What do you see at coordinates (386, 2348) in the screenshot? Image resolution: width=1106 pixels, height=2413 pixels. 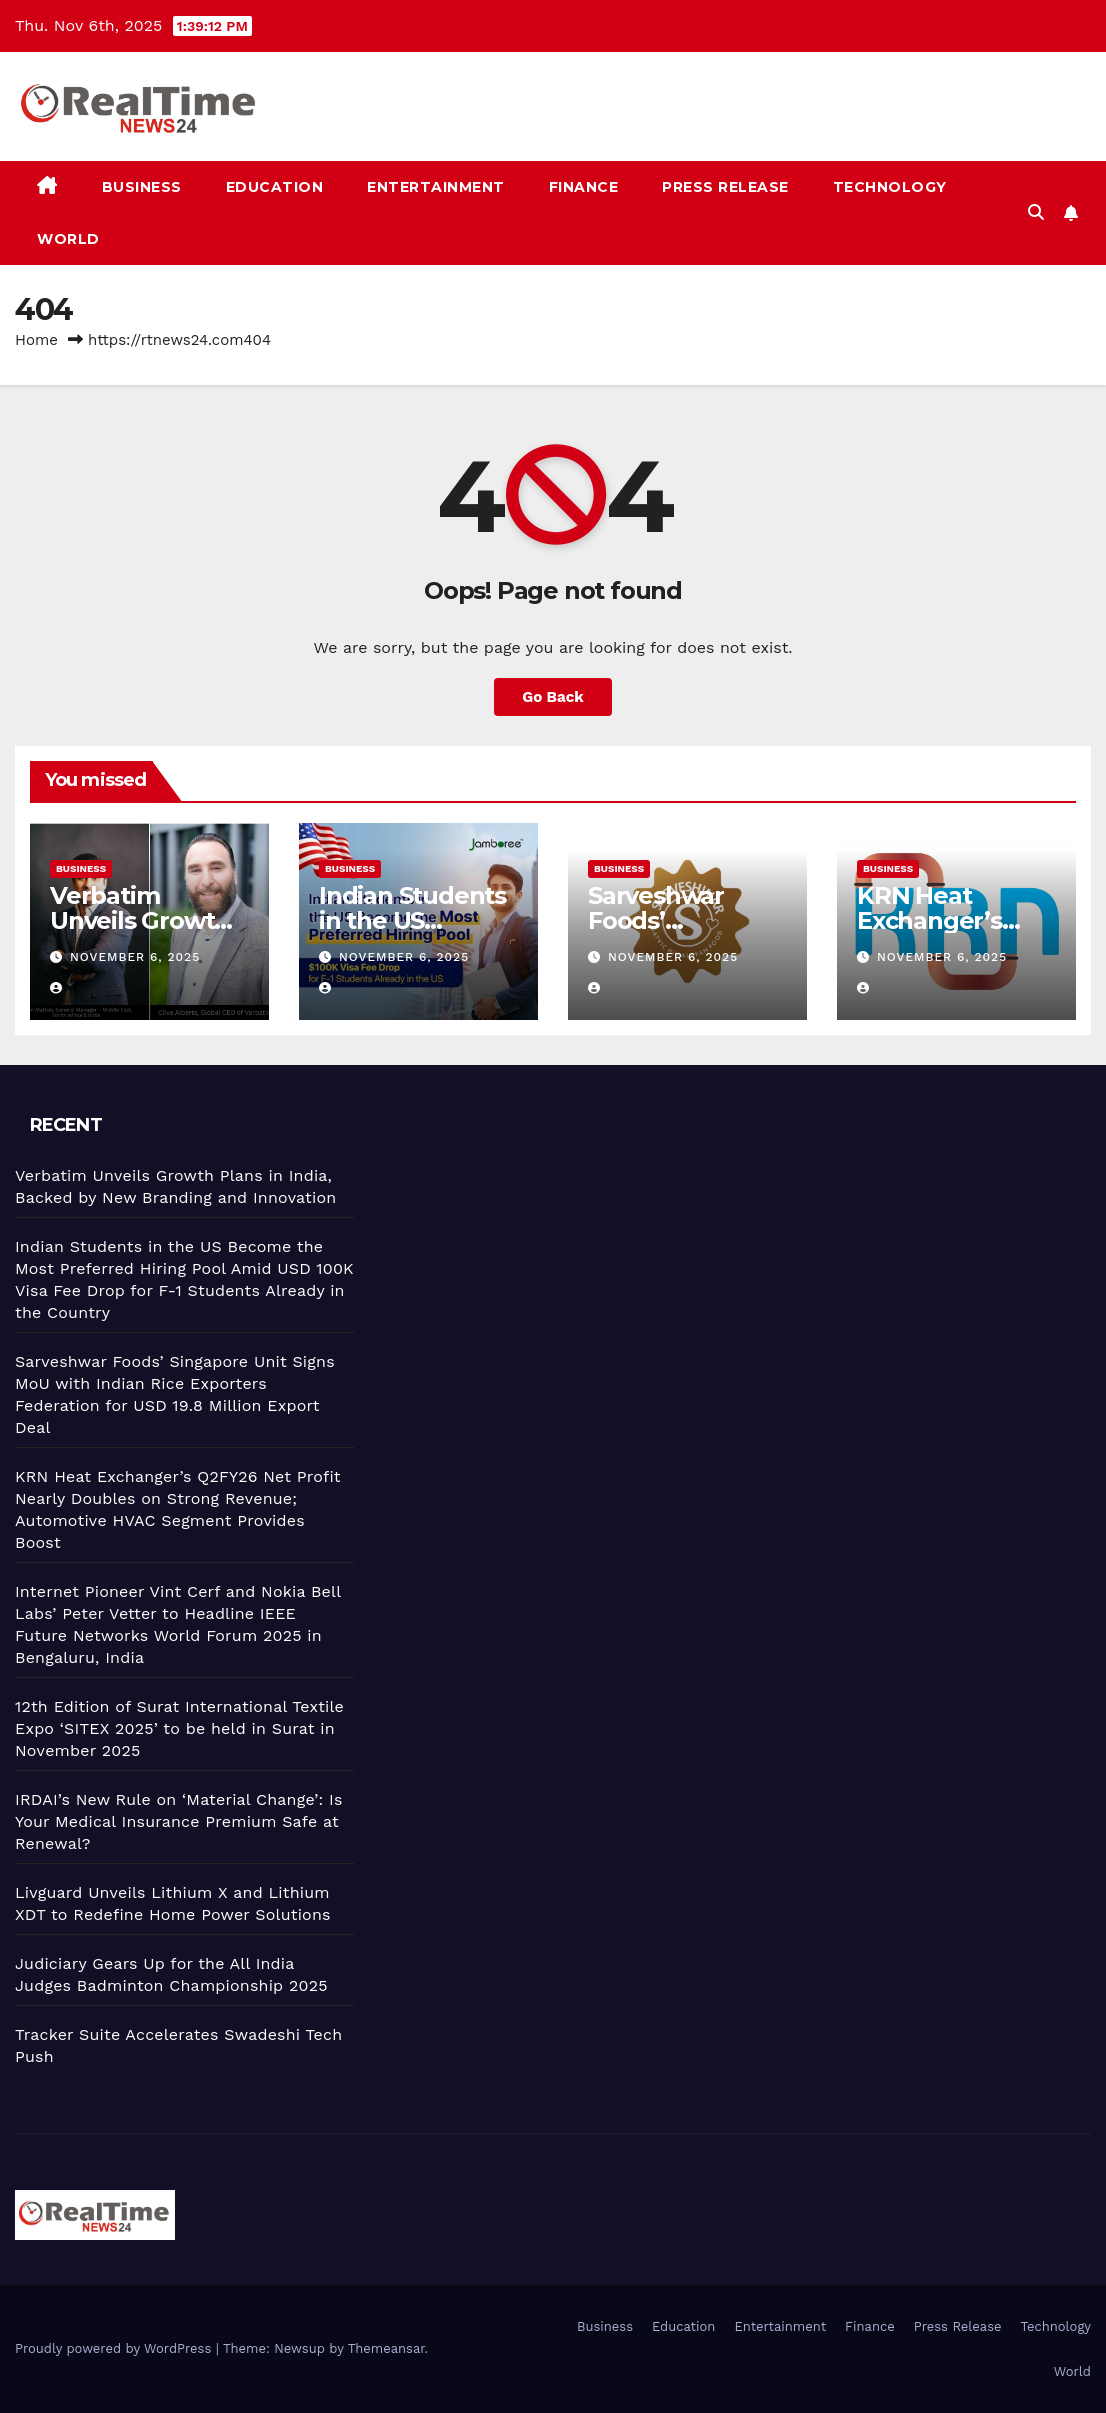 I see `Themeansar` at bounding box center [386, 2348].